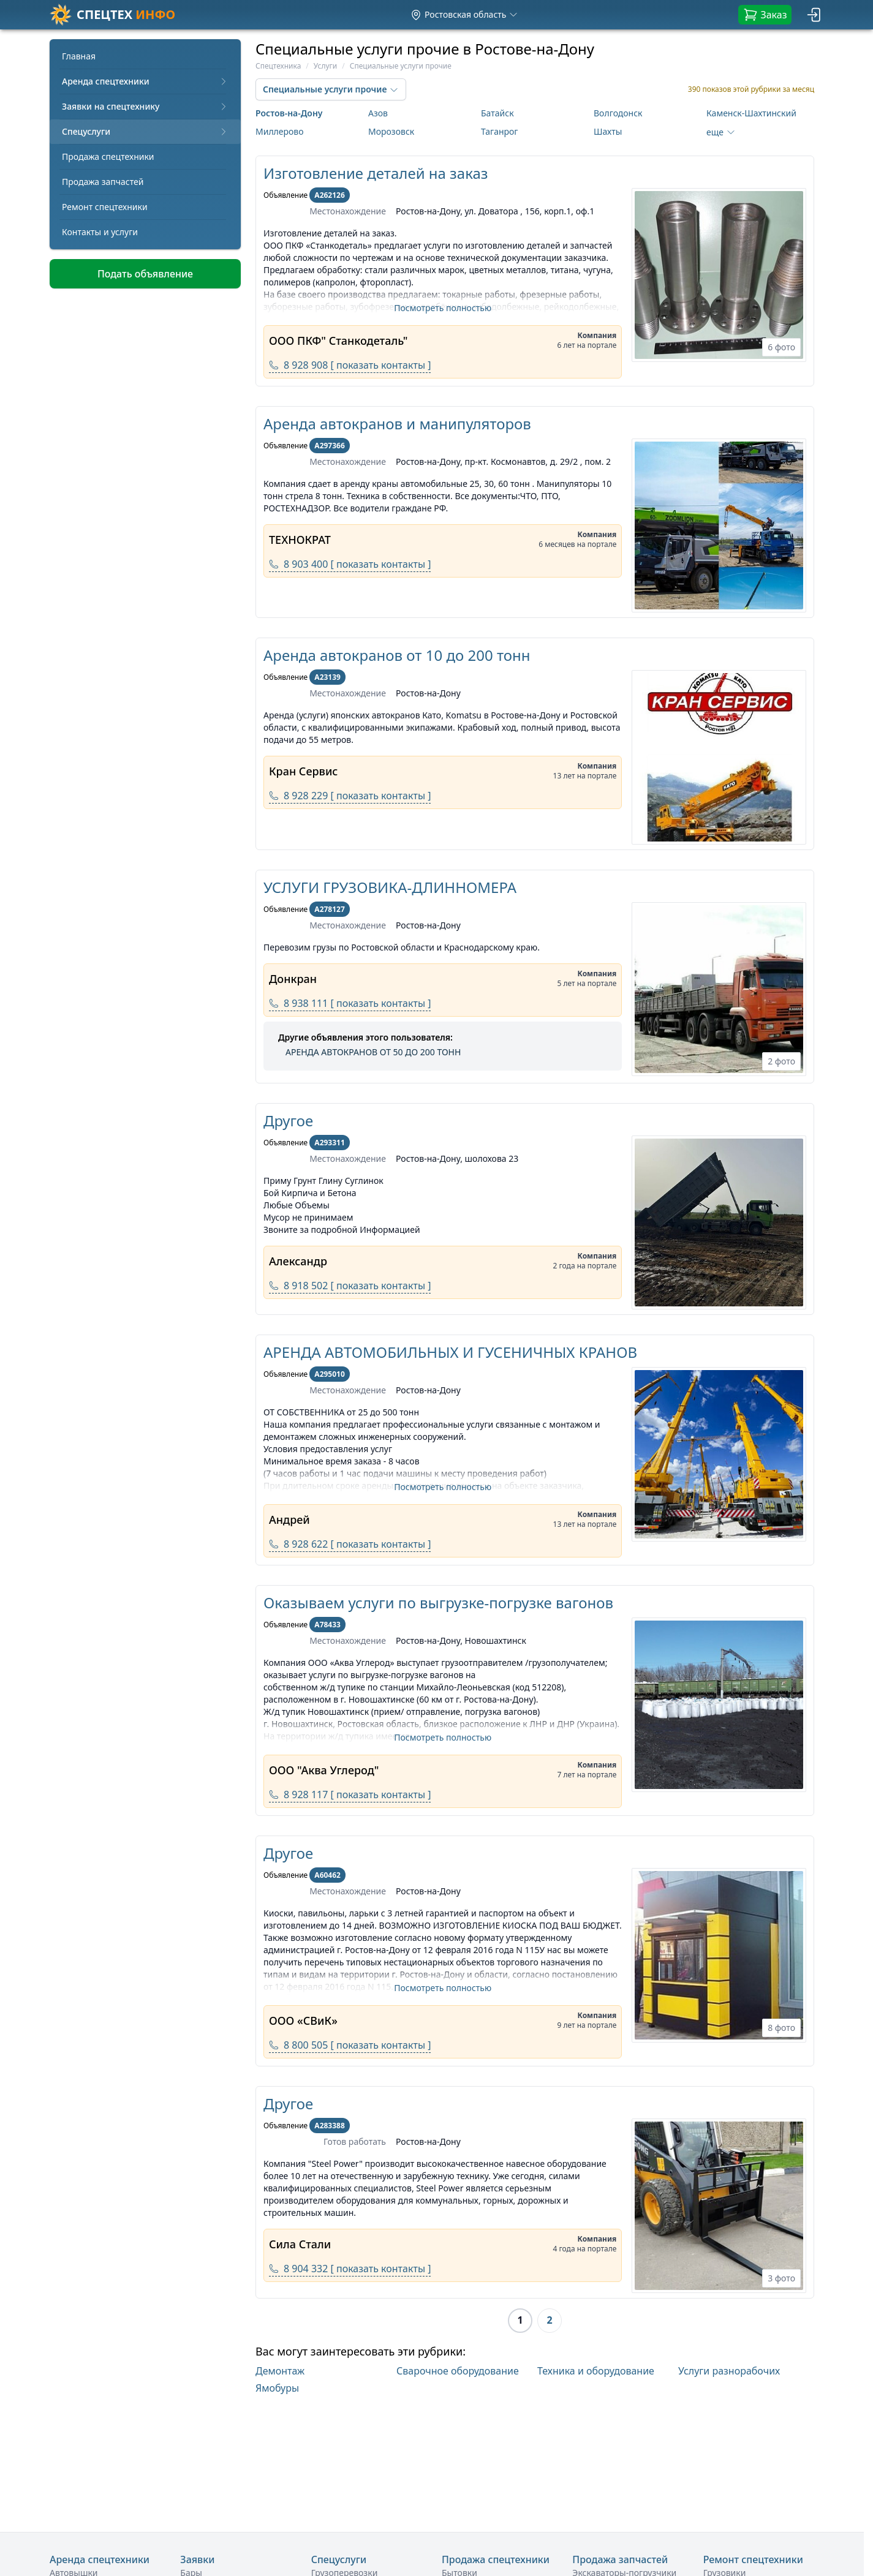 The width and height of the screenshot is (873, 2576). I want to click on Миллерово, so click(279, 131).